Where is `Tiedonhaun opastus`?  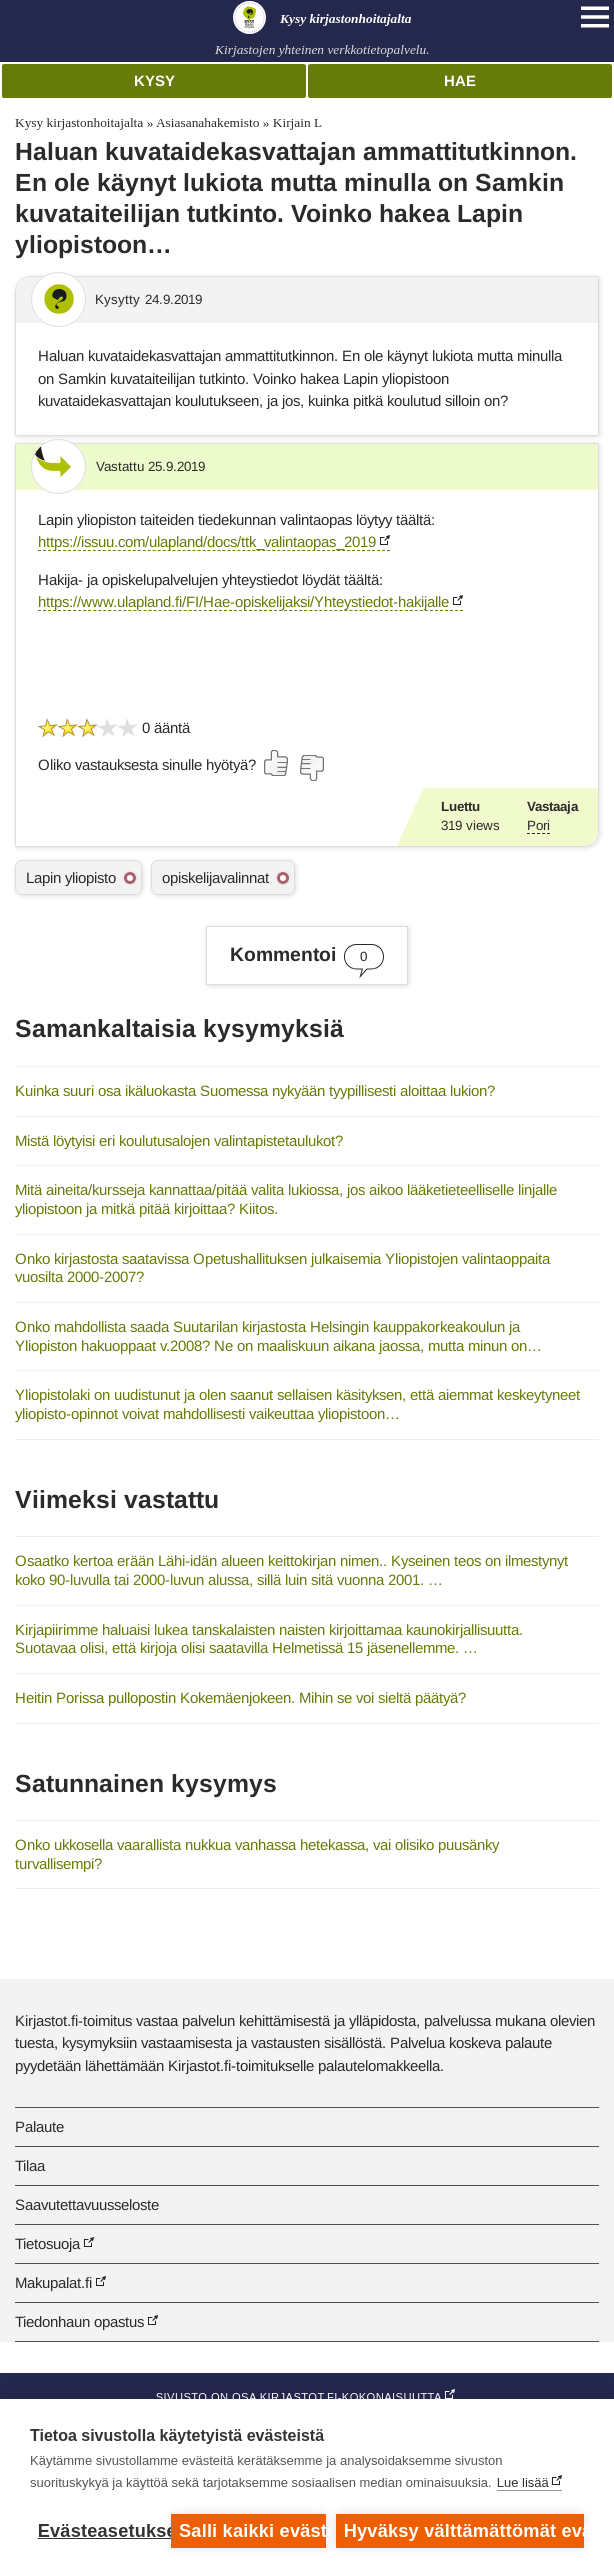 Tiedonhaun opastus is located at coordinates (79, 2321).